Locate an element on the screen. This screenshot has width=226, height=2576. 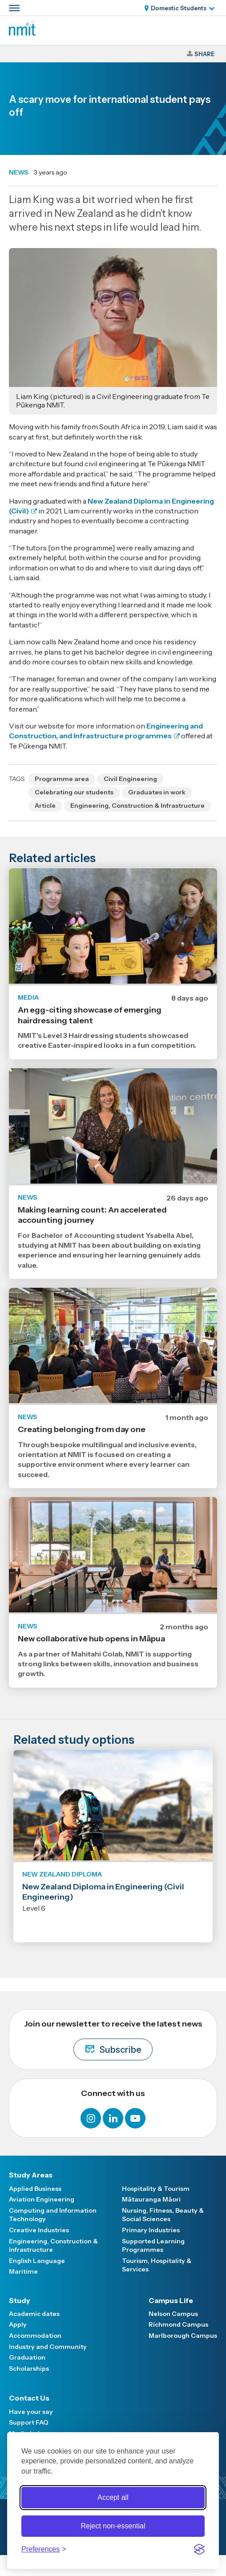
Campus Life is located at coordinates (171, 2300).